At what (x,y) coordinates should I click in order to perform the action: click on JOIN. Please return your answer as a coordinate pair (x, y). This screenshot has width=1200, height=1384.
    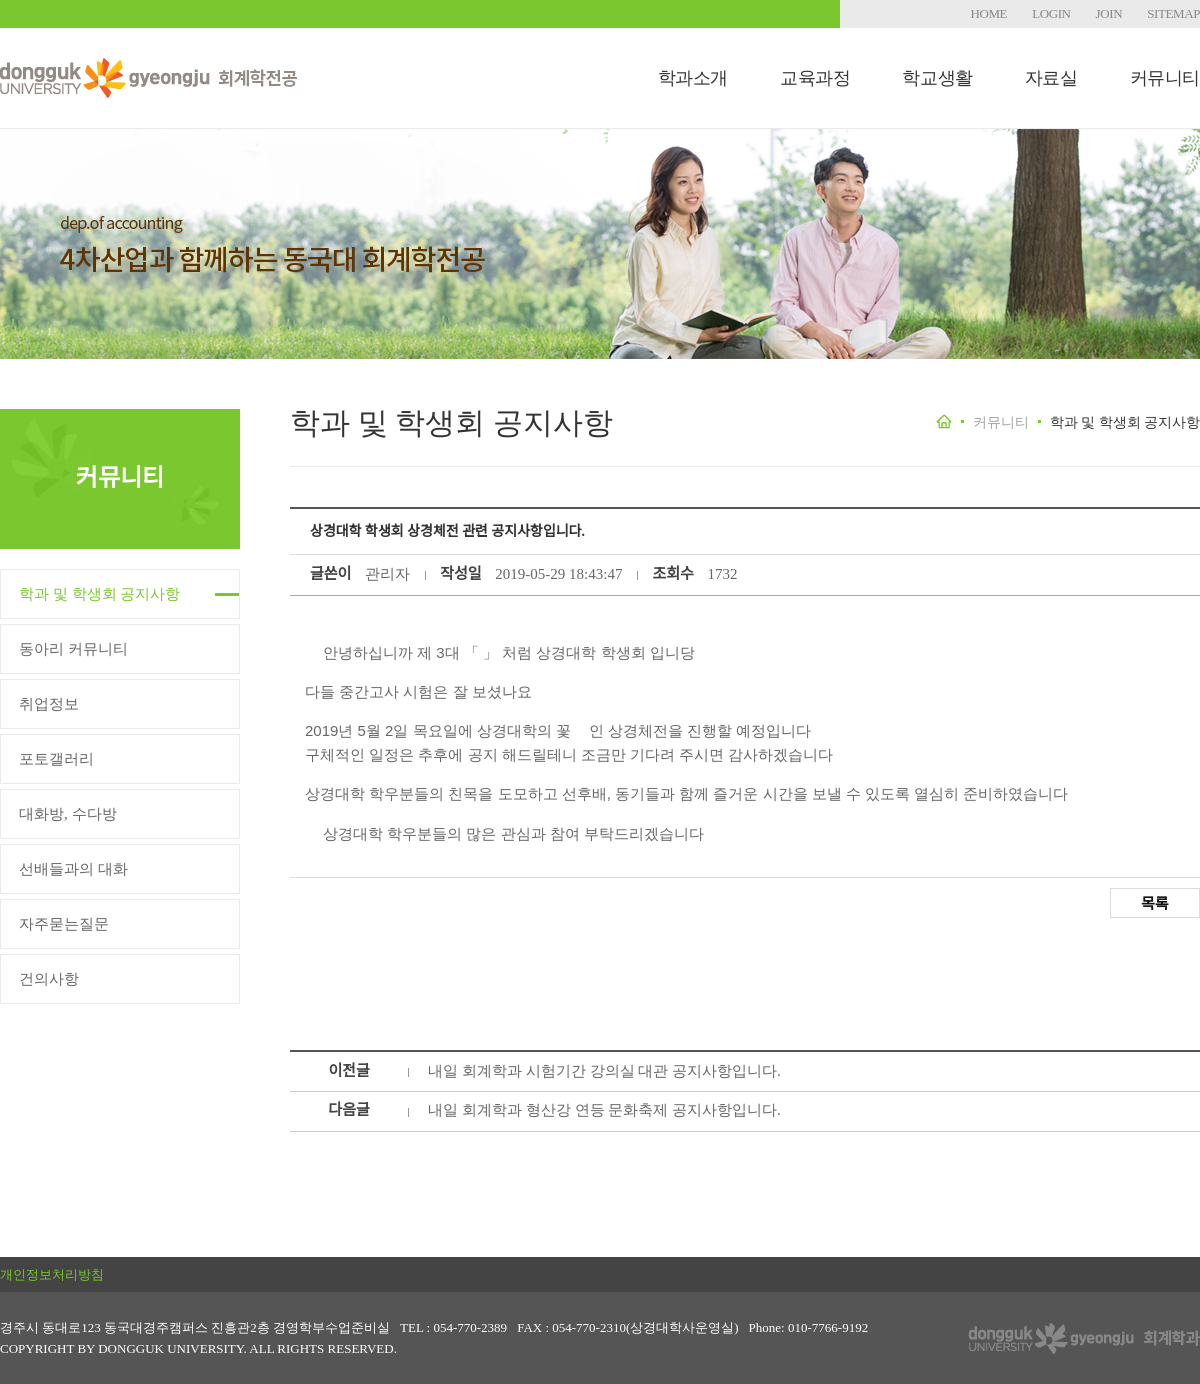
    Looking at the image, I should click on (1109, 13).